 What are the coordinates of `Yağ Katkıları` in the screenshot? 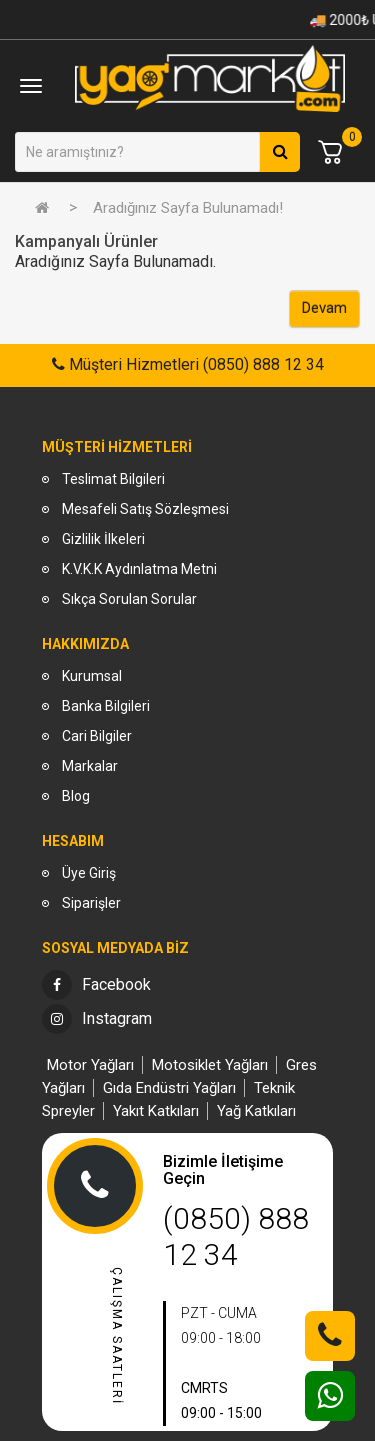 It's located at (256, 1111).